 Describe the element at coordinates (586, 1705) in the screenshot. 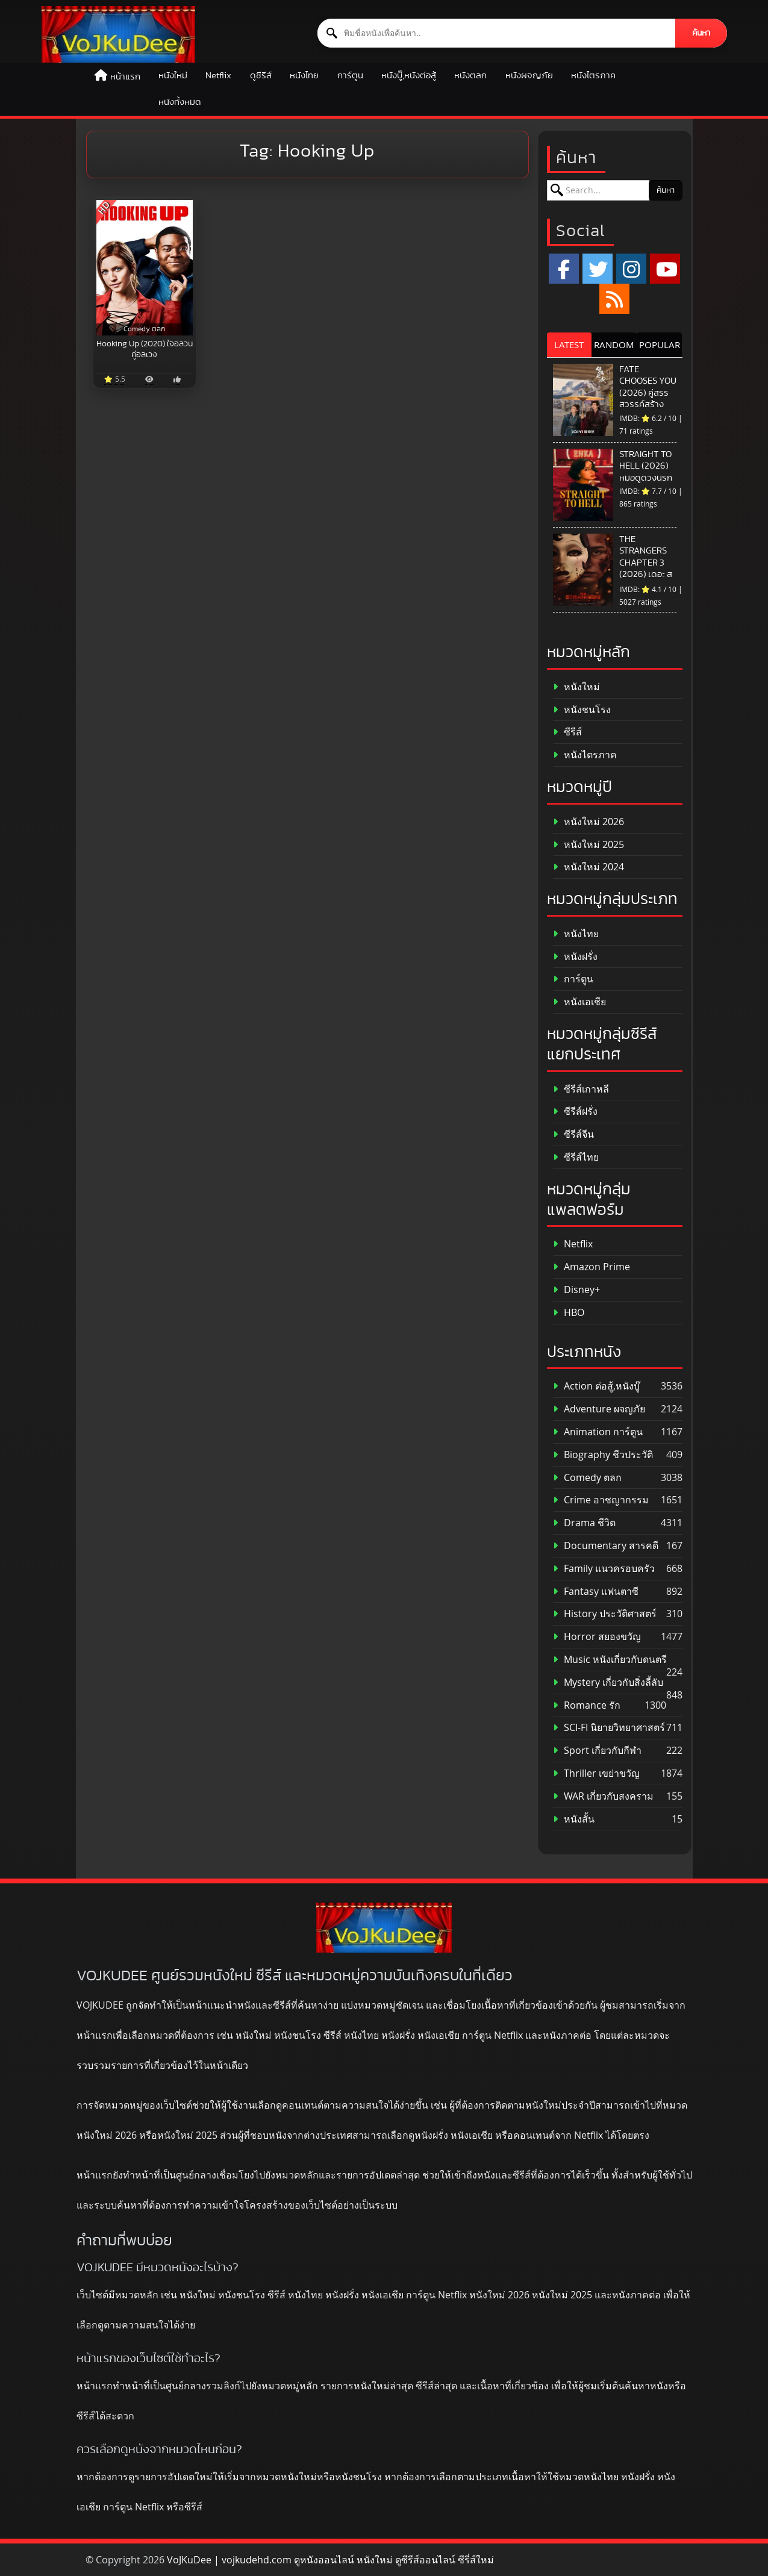

I see `Romance รัก` at that location.